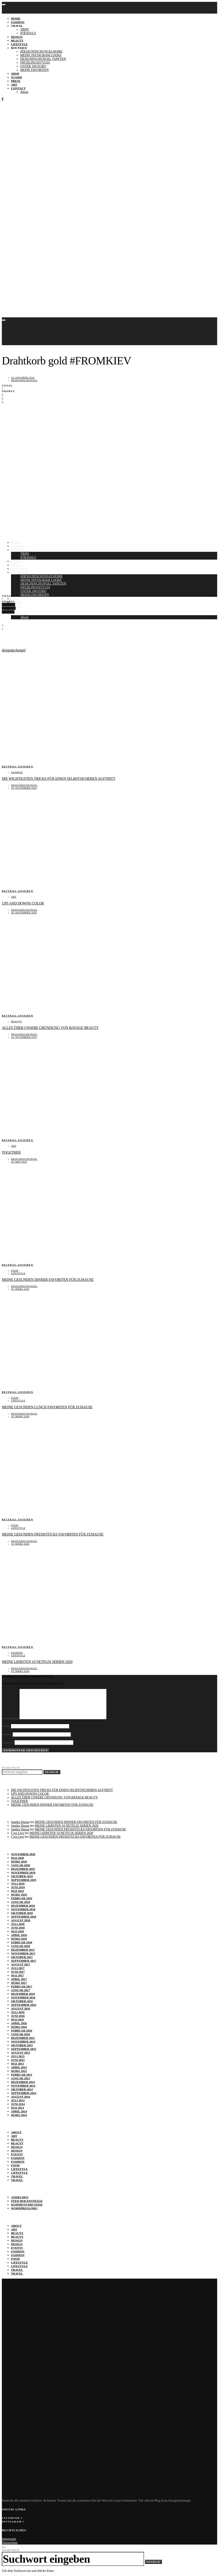 This screenshot has height=2576, width=219. What do you see at coordinates (18, 1927) in the screenshot?
I see `Juni 2018` at bounding box center [18, 1927].